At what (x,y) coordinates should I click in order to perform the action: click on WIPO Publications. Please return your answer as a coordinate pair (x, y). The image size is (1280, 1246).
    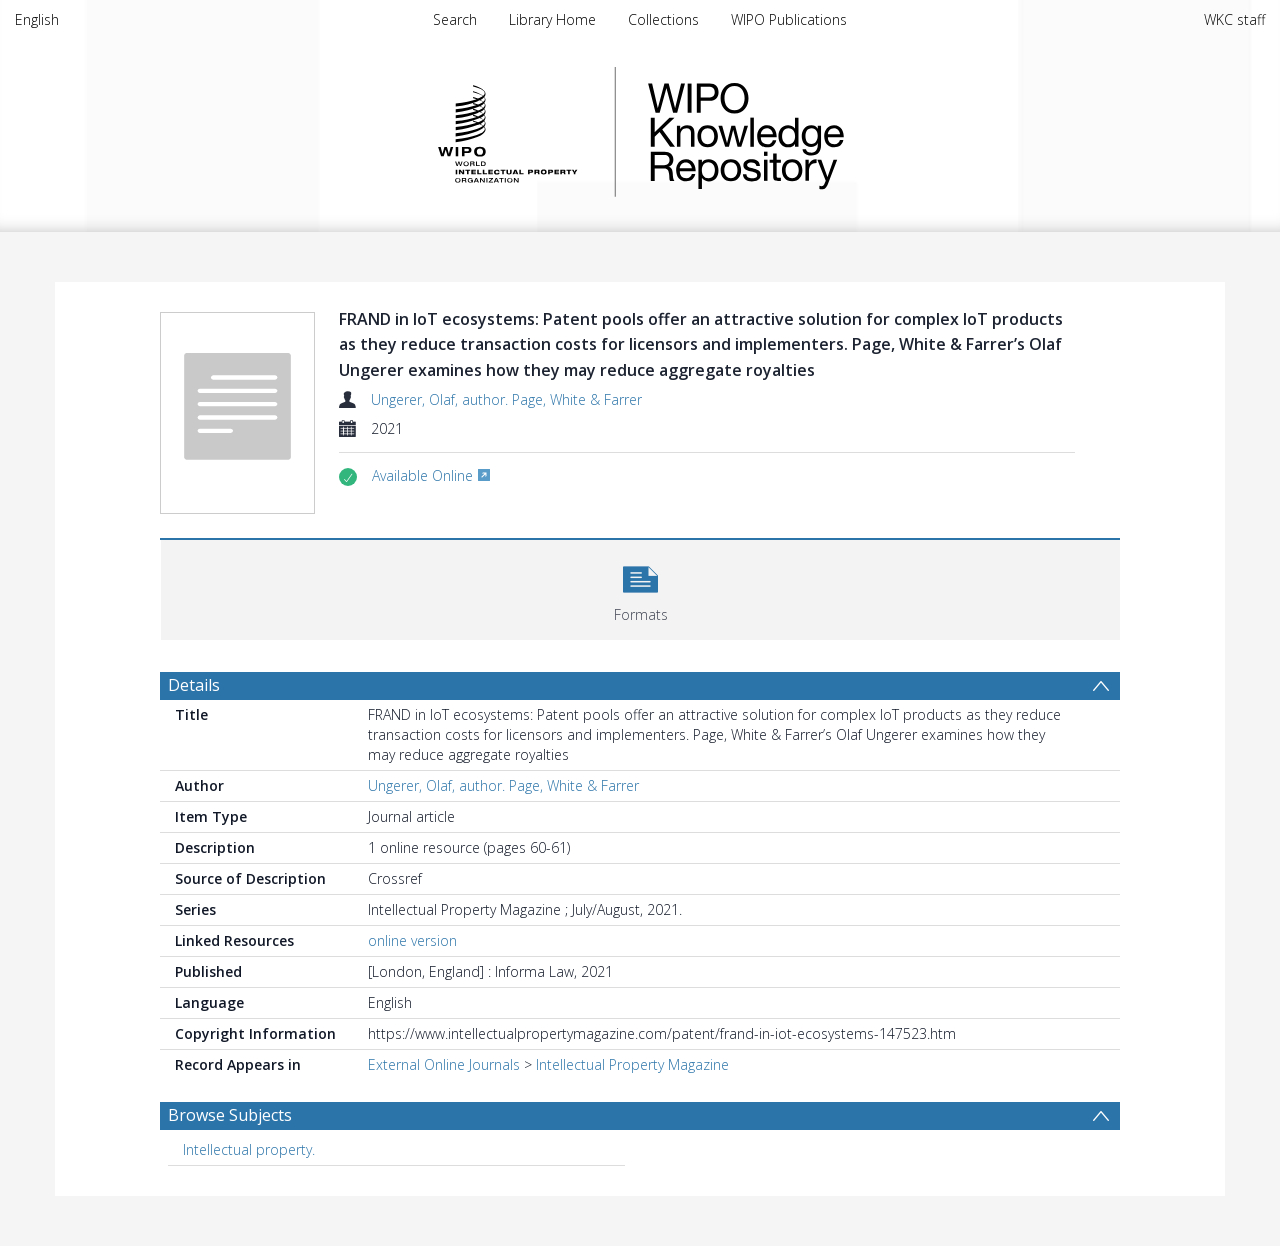
    Looking at the image, I should click on (789, 19).